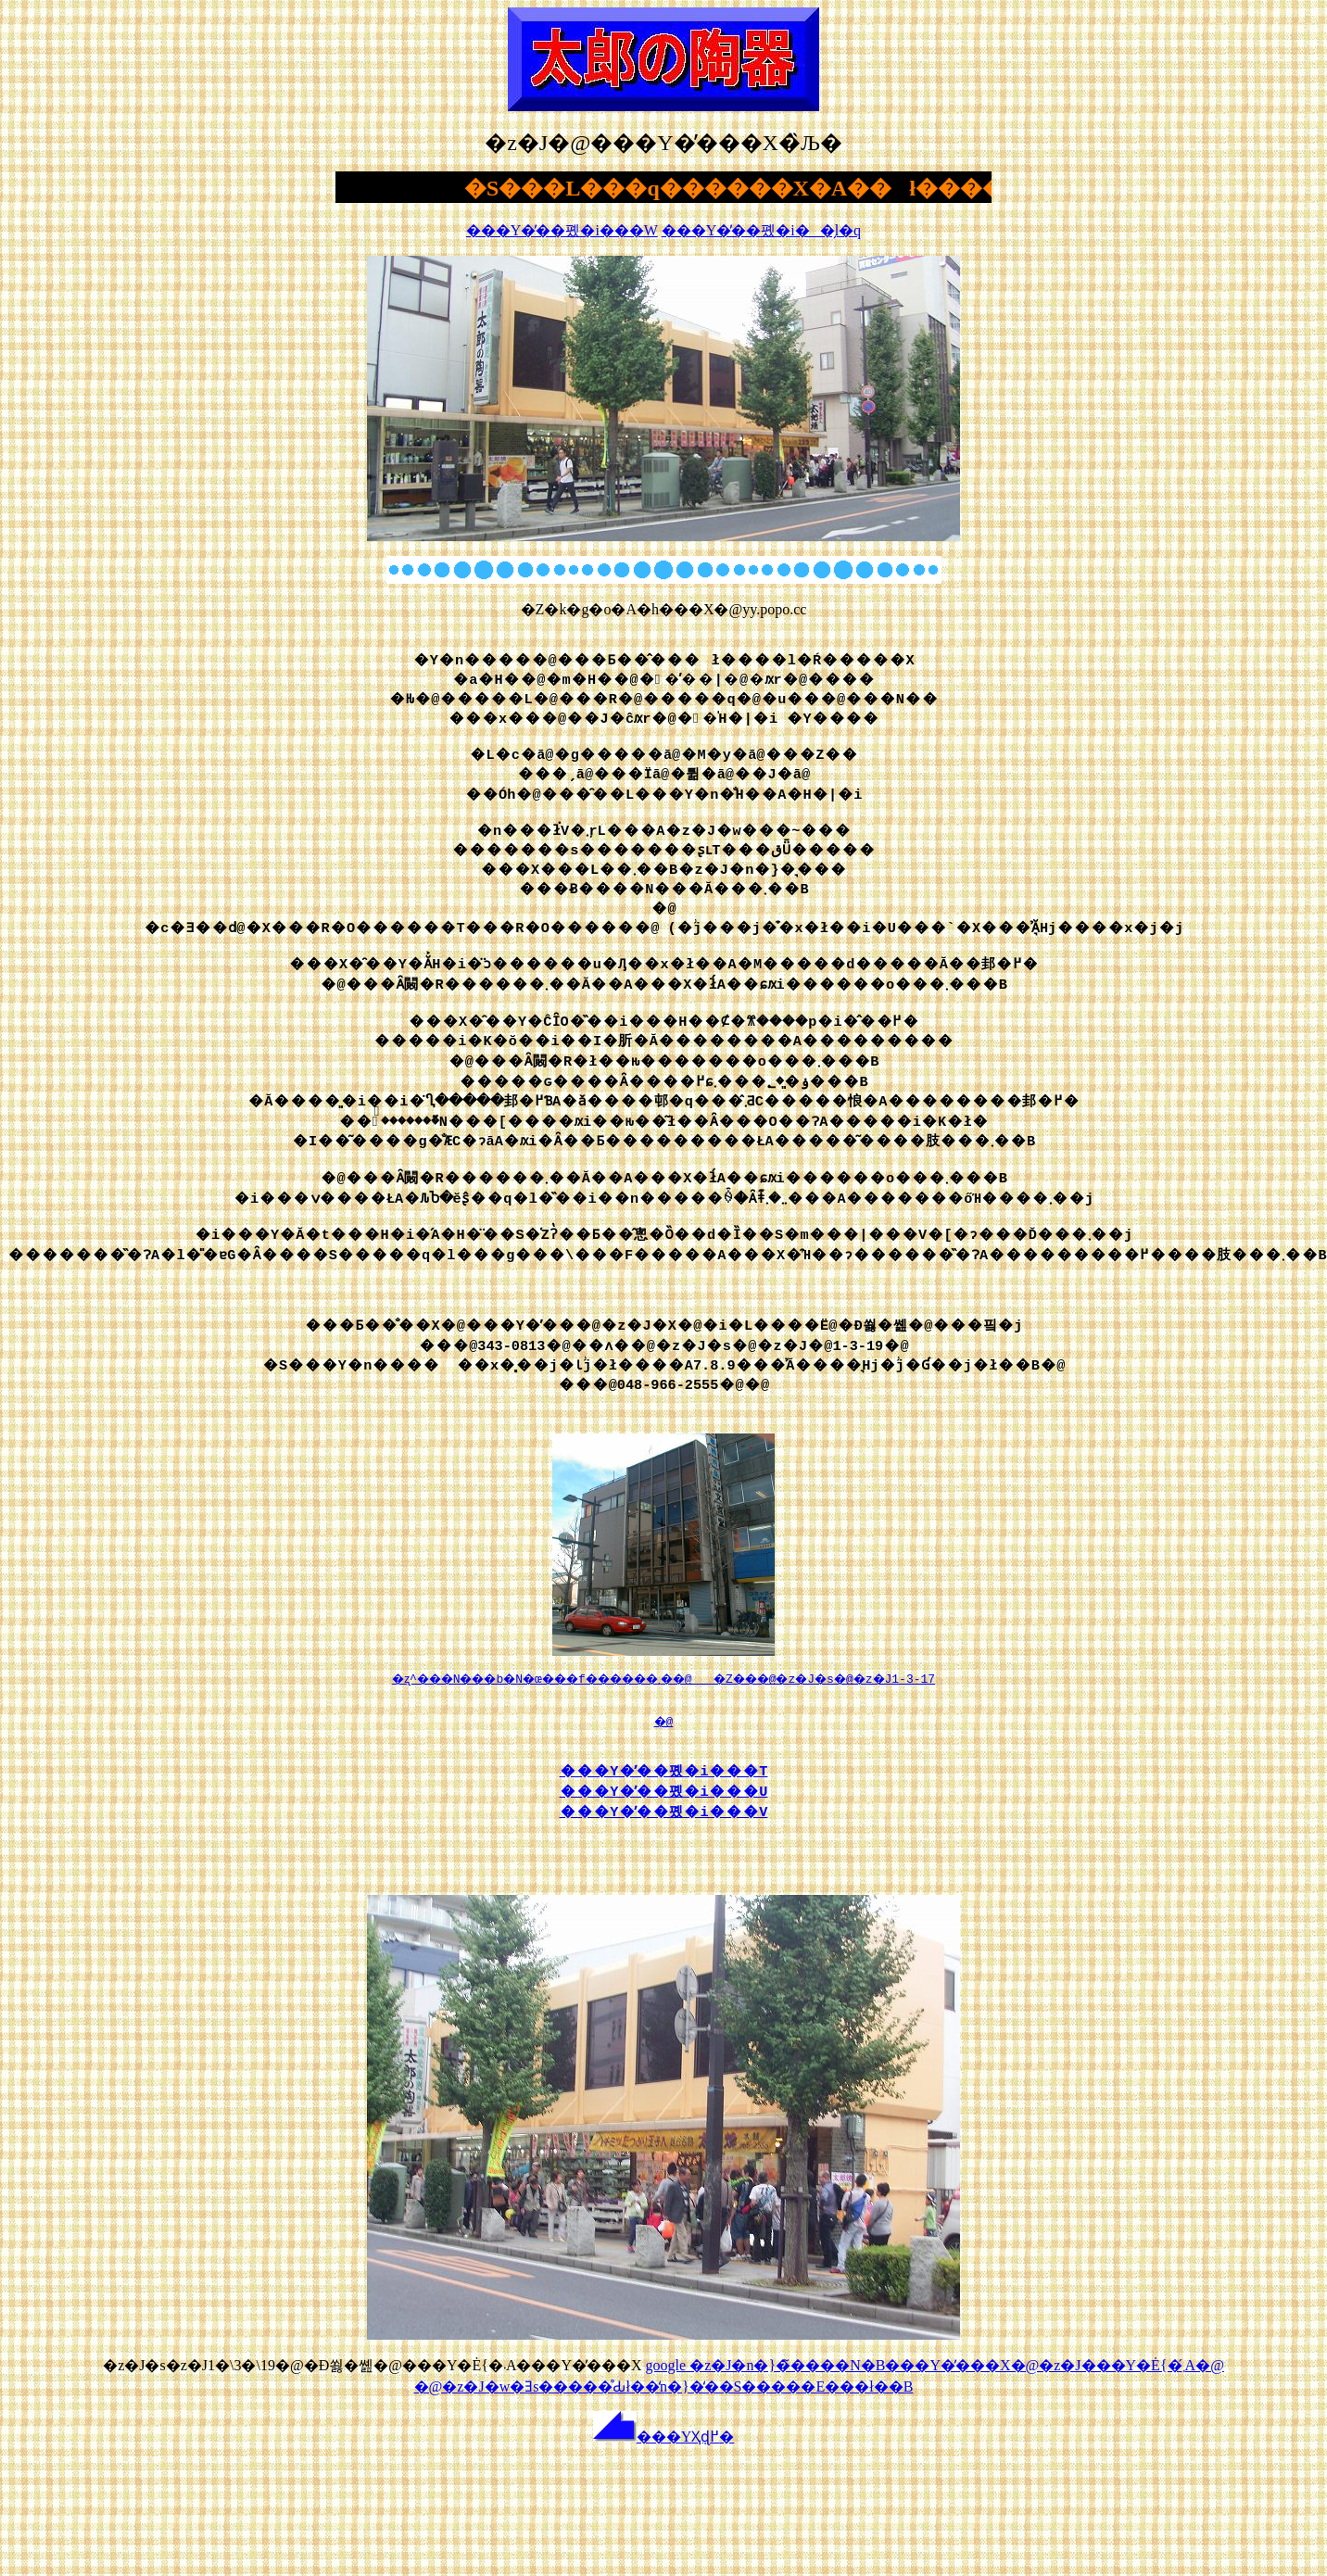 This screenshot has width=1327, height=2576. What do you see at coordinates (562, 230) in the screenshot?
I see `���Y�̓��폤�i���W` at bounding box center [562, 230].